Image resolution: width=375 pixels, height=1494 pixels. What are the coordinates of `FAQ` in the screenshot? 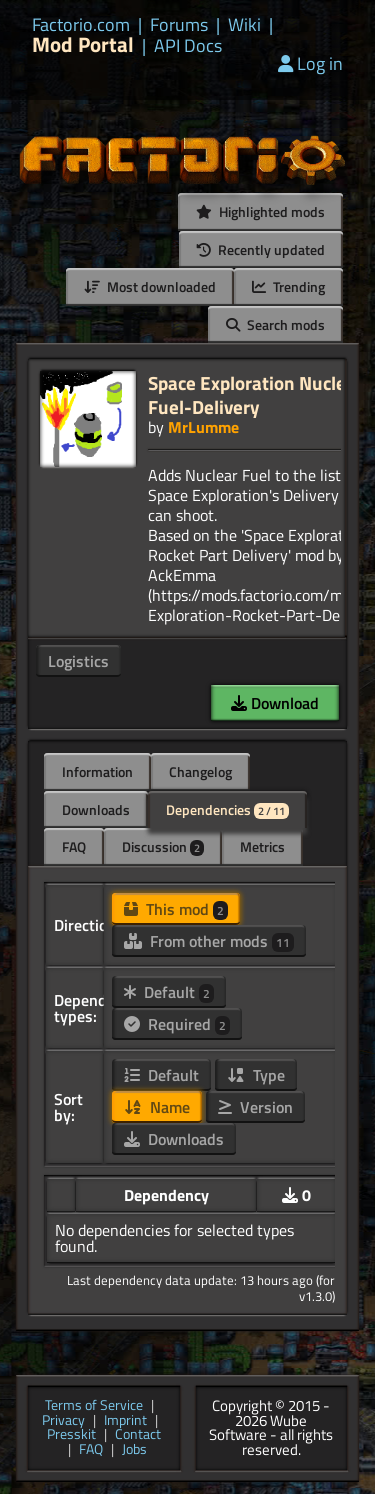 It's located at (74, 846).